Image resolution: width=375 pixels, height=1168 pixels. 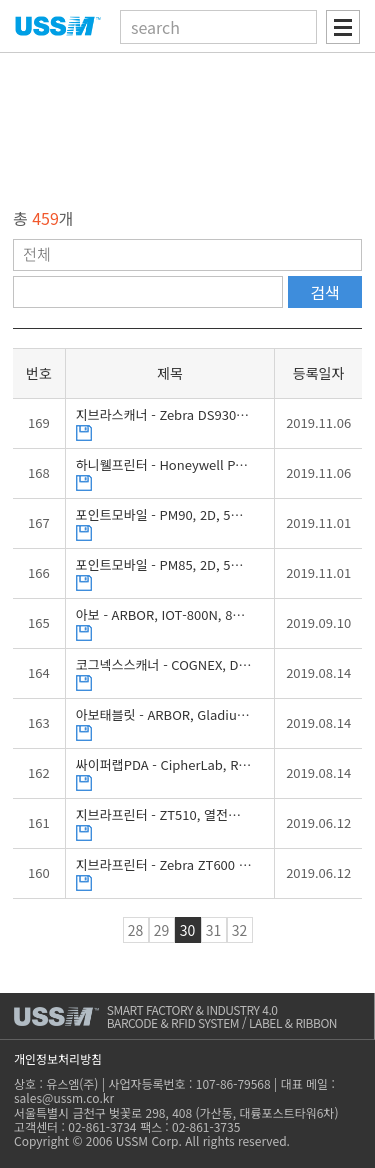 What do you see at coordinates (136, 930) in the screenshot?
I see `28` at bounding box center [136, 930].